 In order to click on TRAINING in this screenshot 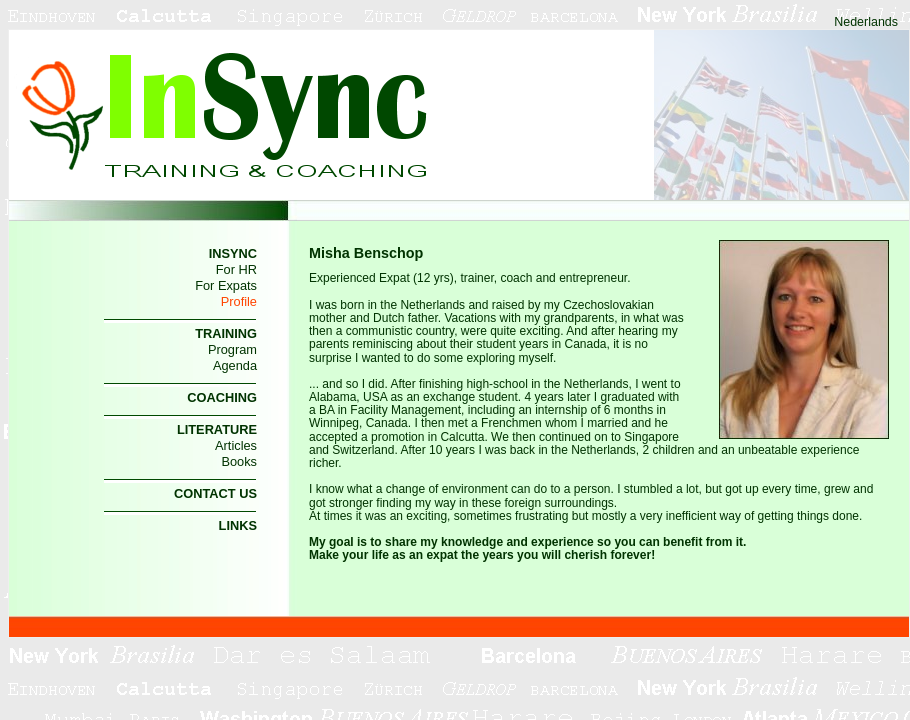, I will do `click(226, 333)`.